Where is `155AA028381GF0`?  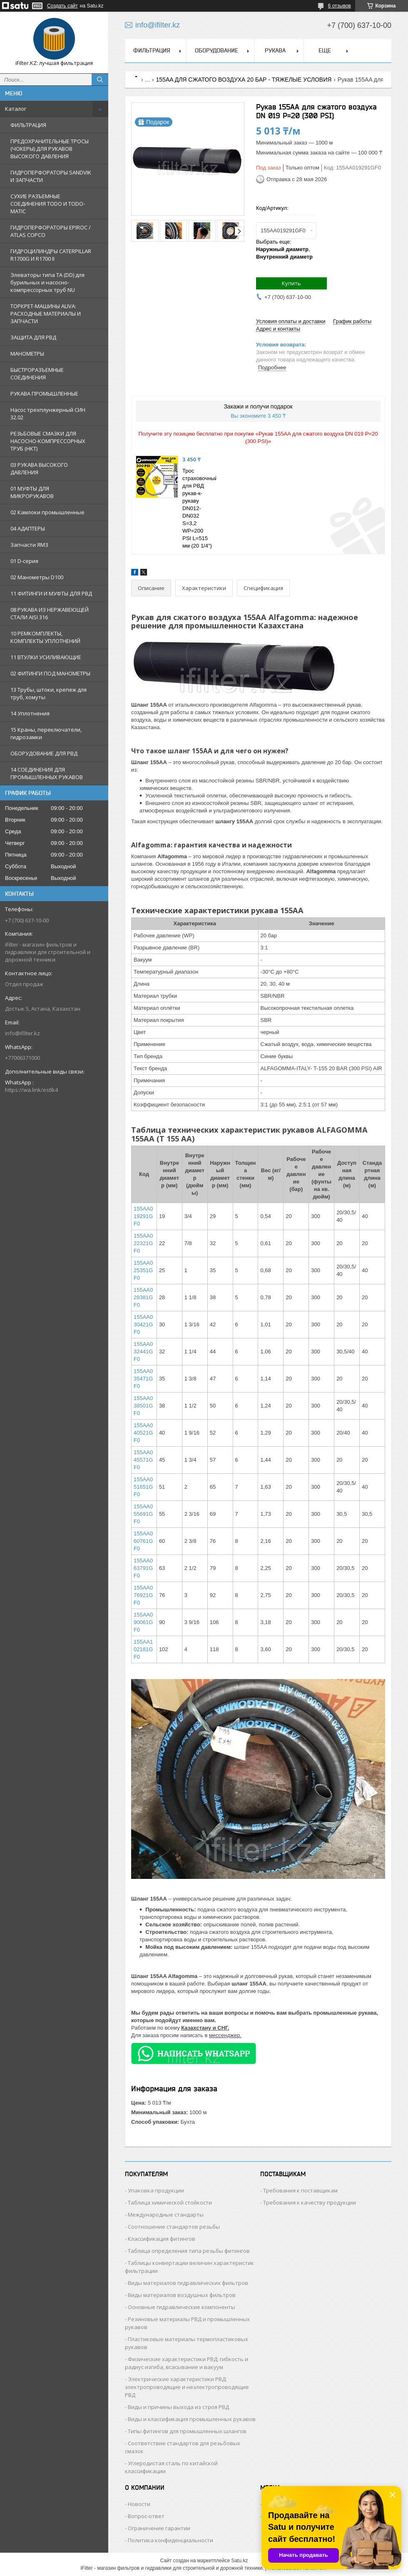
155AA028381GF0 is located at coordinates (143, 1297).